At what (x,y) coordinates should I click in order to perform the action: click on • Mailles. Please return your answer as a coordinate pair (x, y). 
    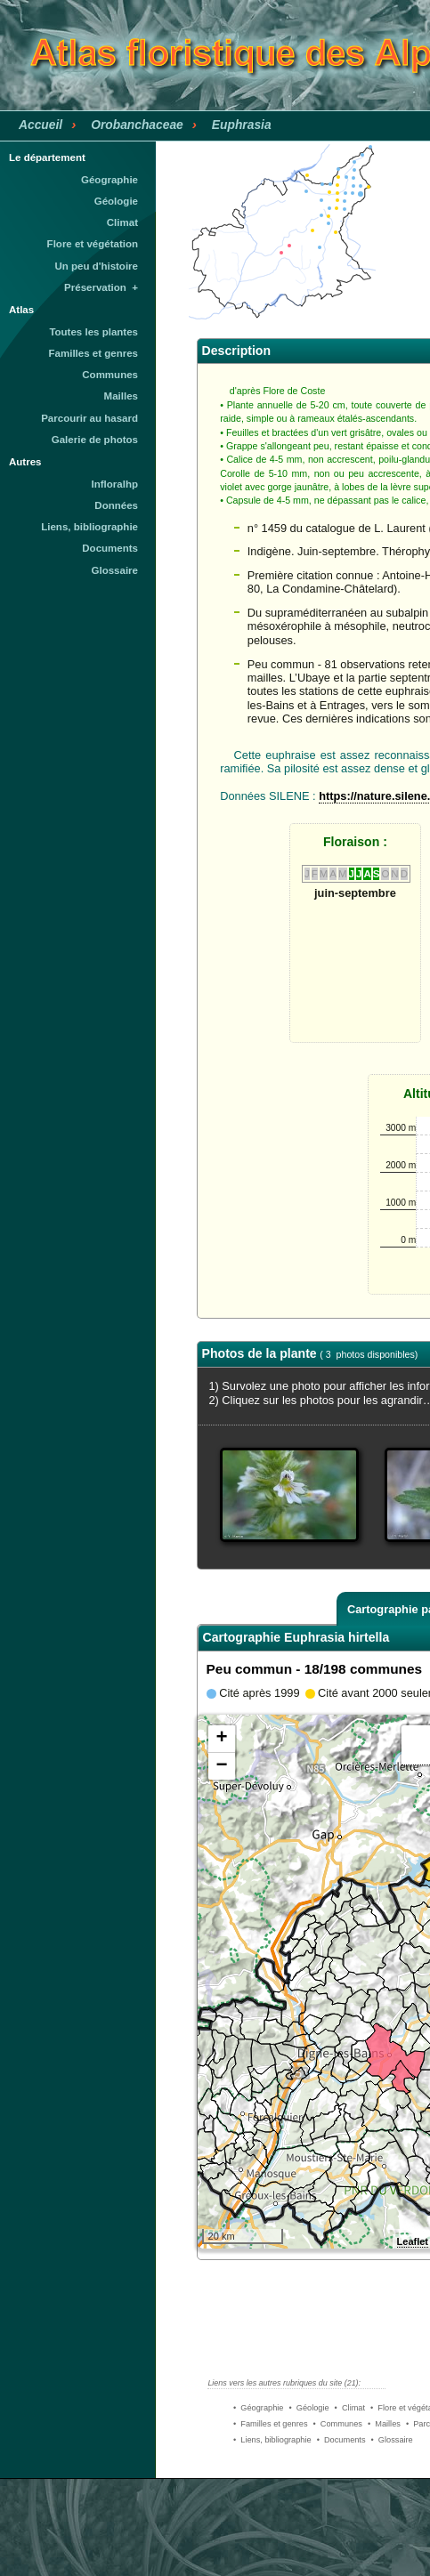
    Looking at the image, I should click on (384, 2423).